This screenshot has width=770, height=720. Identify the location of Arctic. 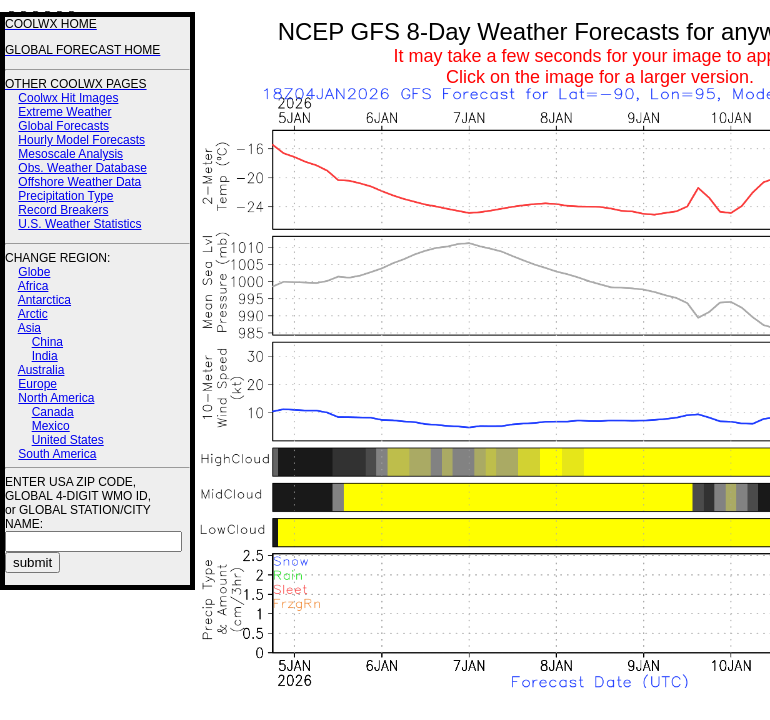
(33, 314).